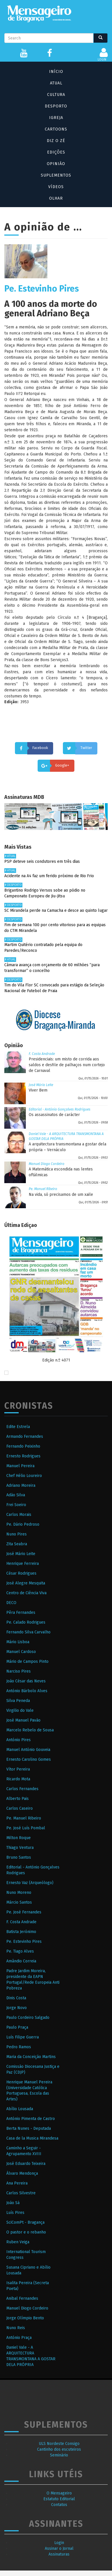 The height and width of the screenshot is (2576, 112). What do you see at coordinates (20, 1847) in the screenshot?
I see `Thiago Ventura` at bounding box center [20, 1847].